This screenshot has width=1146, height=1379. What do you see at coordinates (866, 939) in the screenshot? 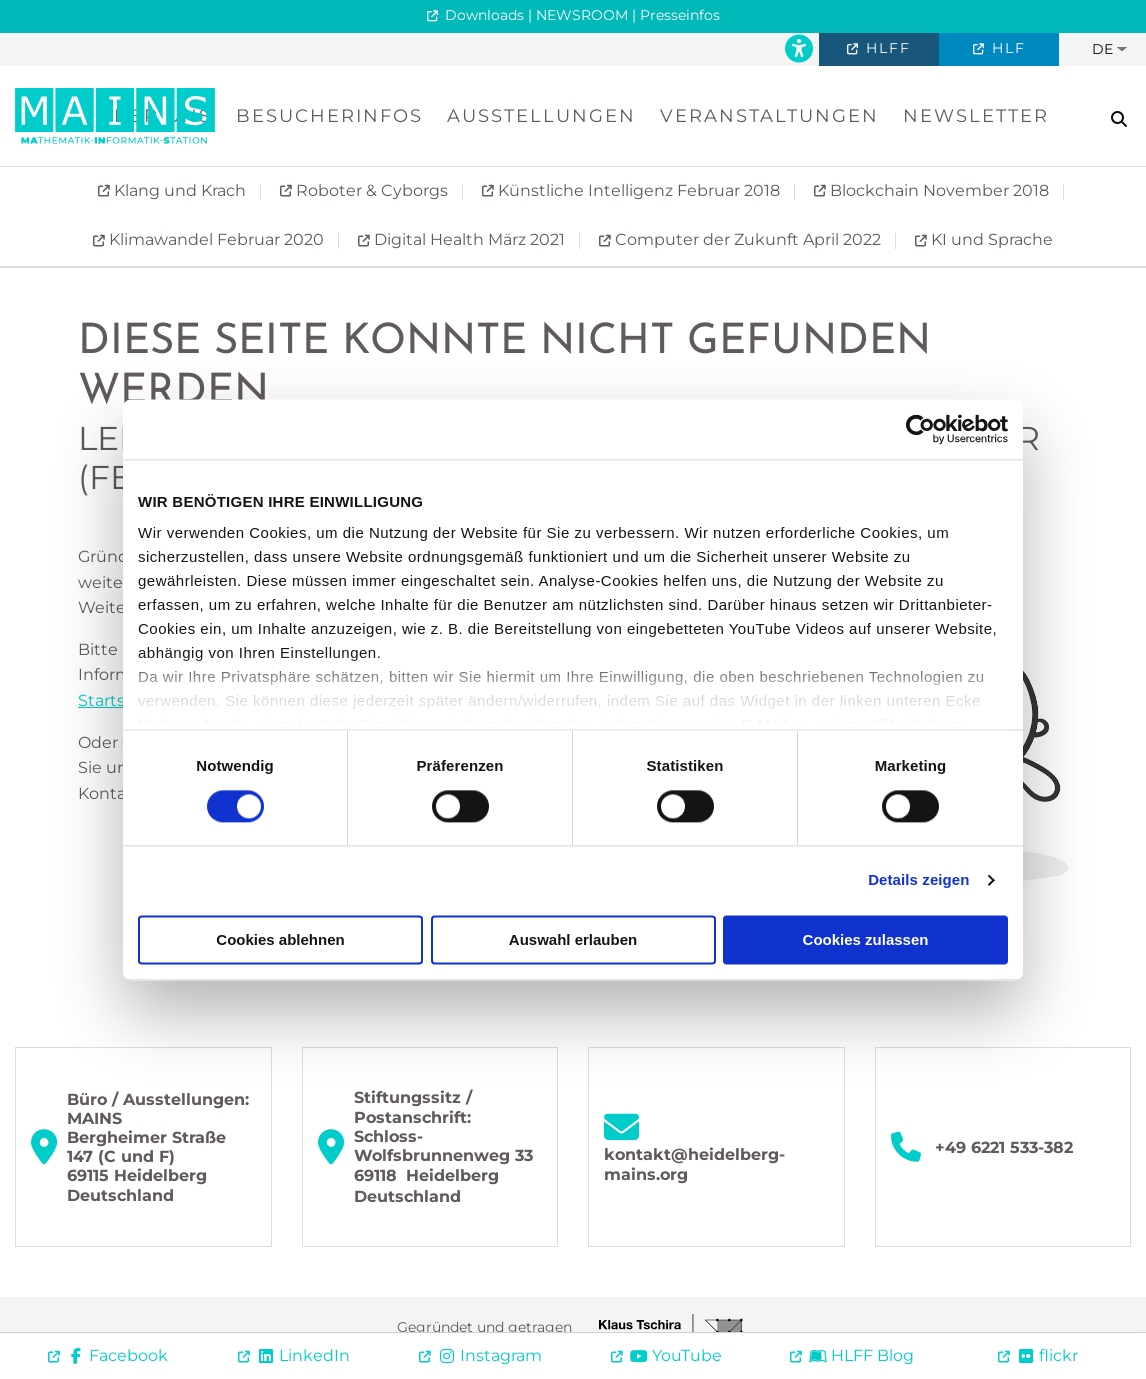
I see `Cookies zulassen` at bounding box center [866, 939].